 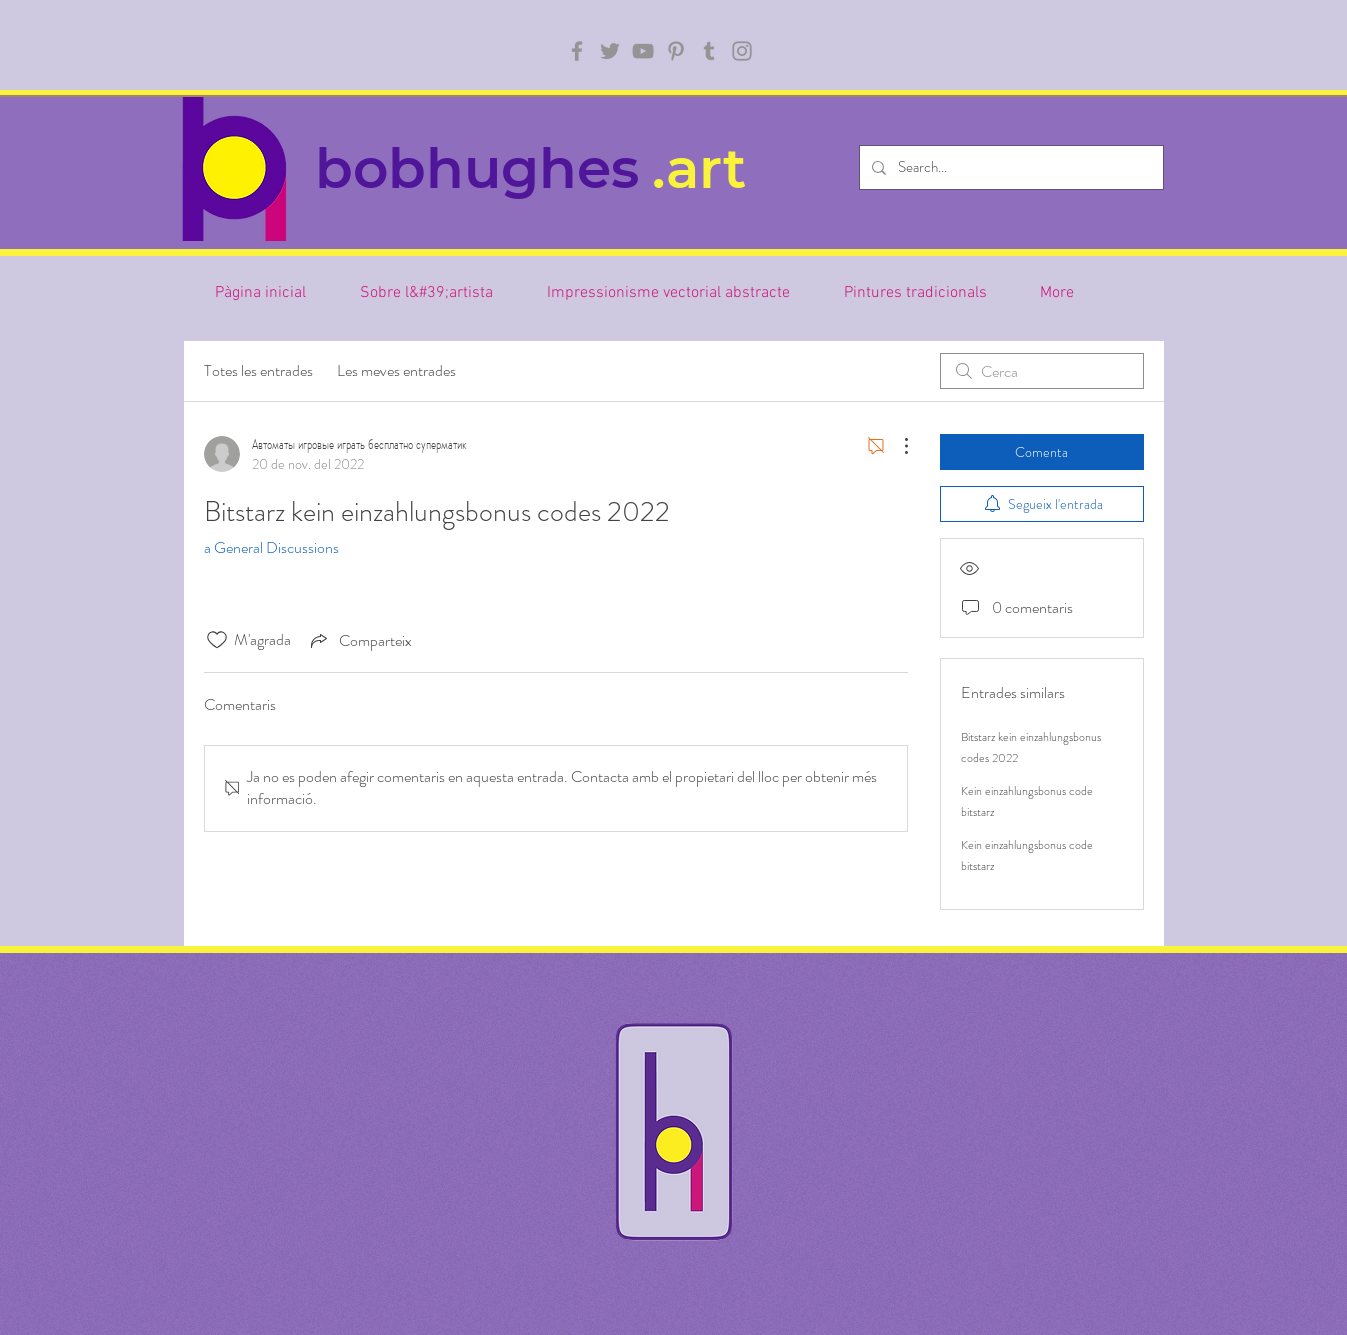 I want to click on [Instagram], so click(x=742, y=51).